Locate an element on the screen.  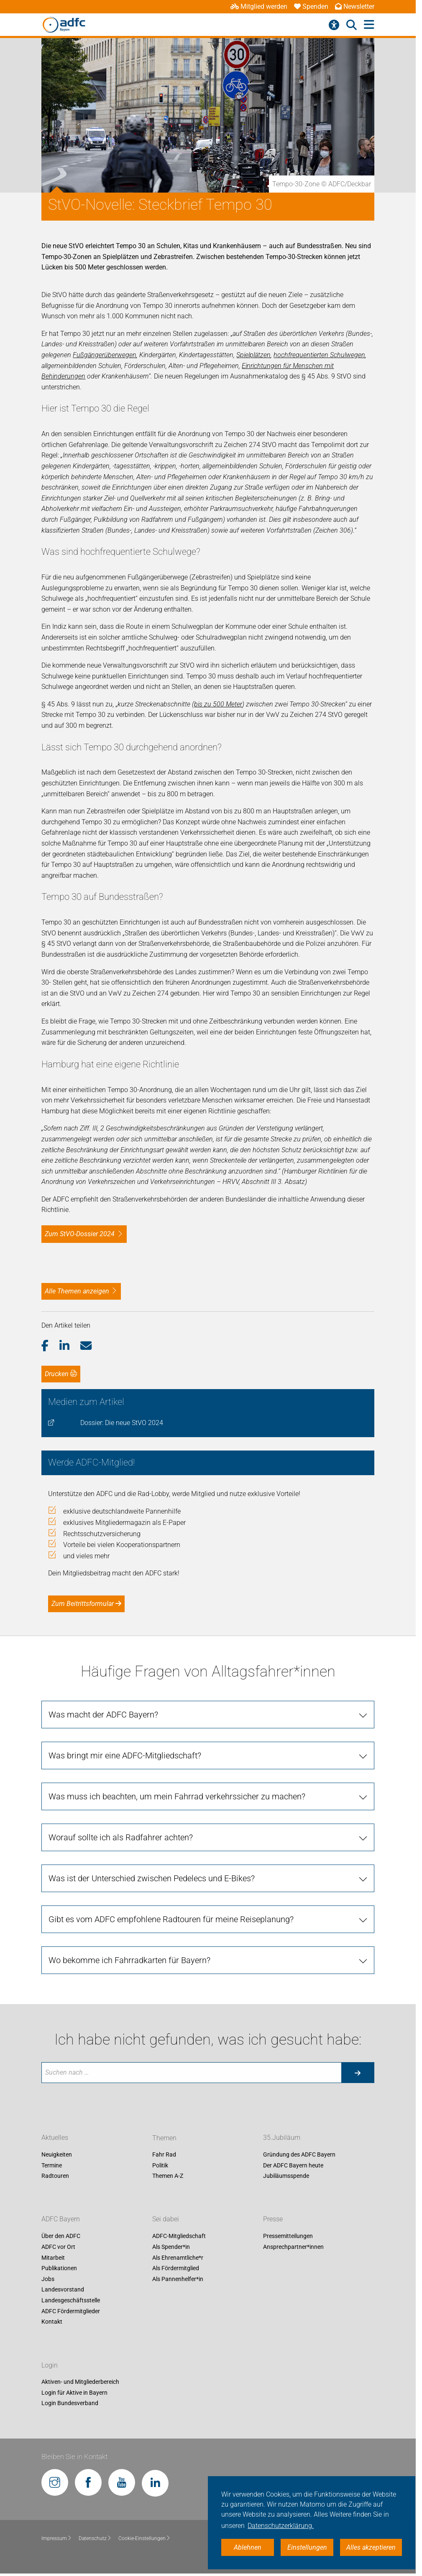
Landesgeschäftsstelle is located at coordinates (70, 2300).